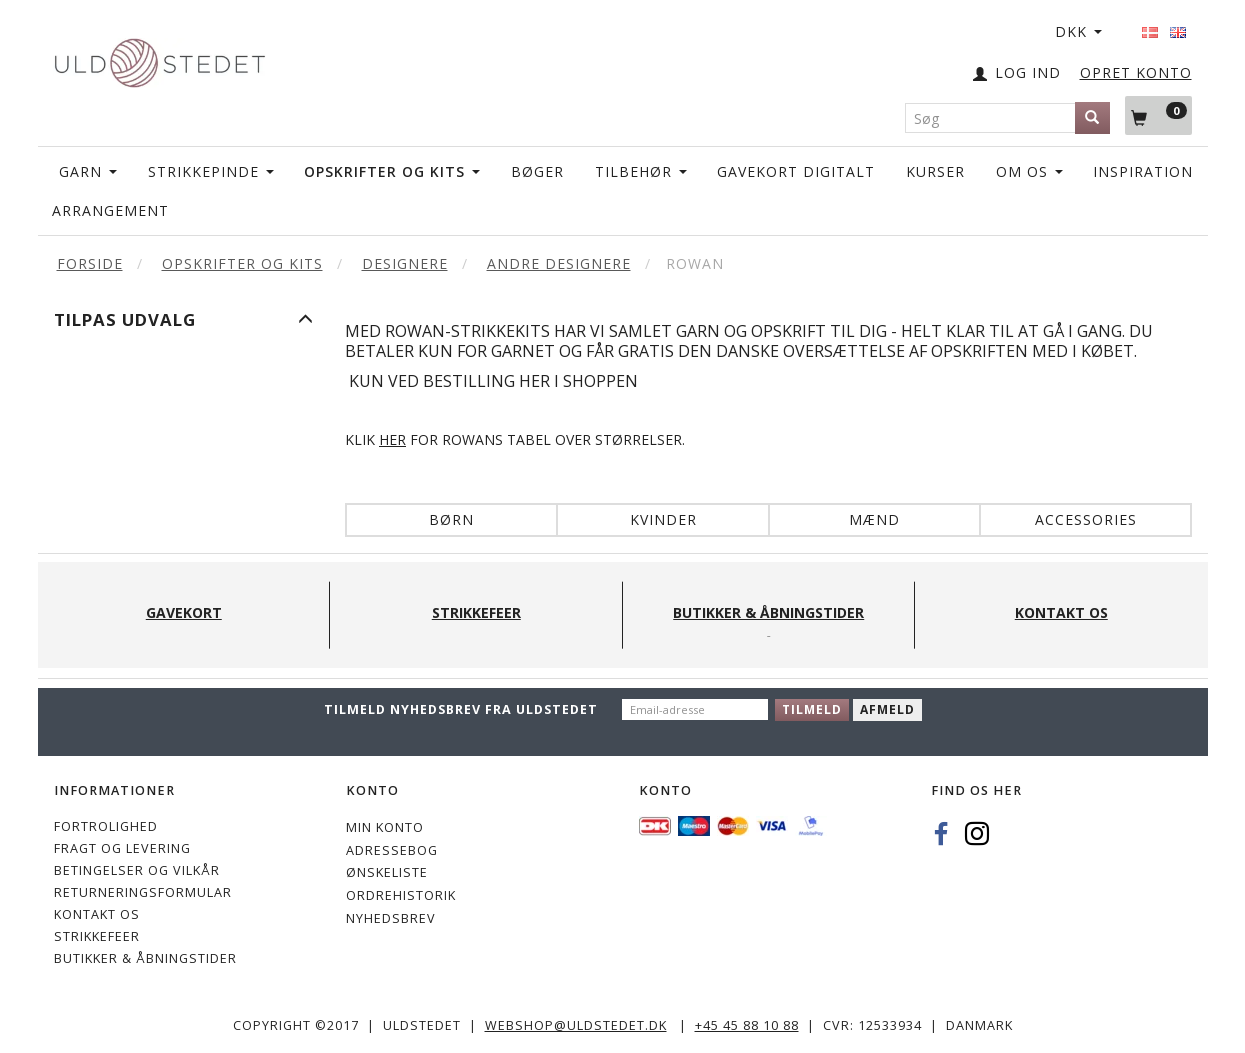 The image size is (1245, 1053). What do you see at coordinates (97, 936) in the screenshot?
I see `STRIKKEFEER` at bounding box center [97, 936].